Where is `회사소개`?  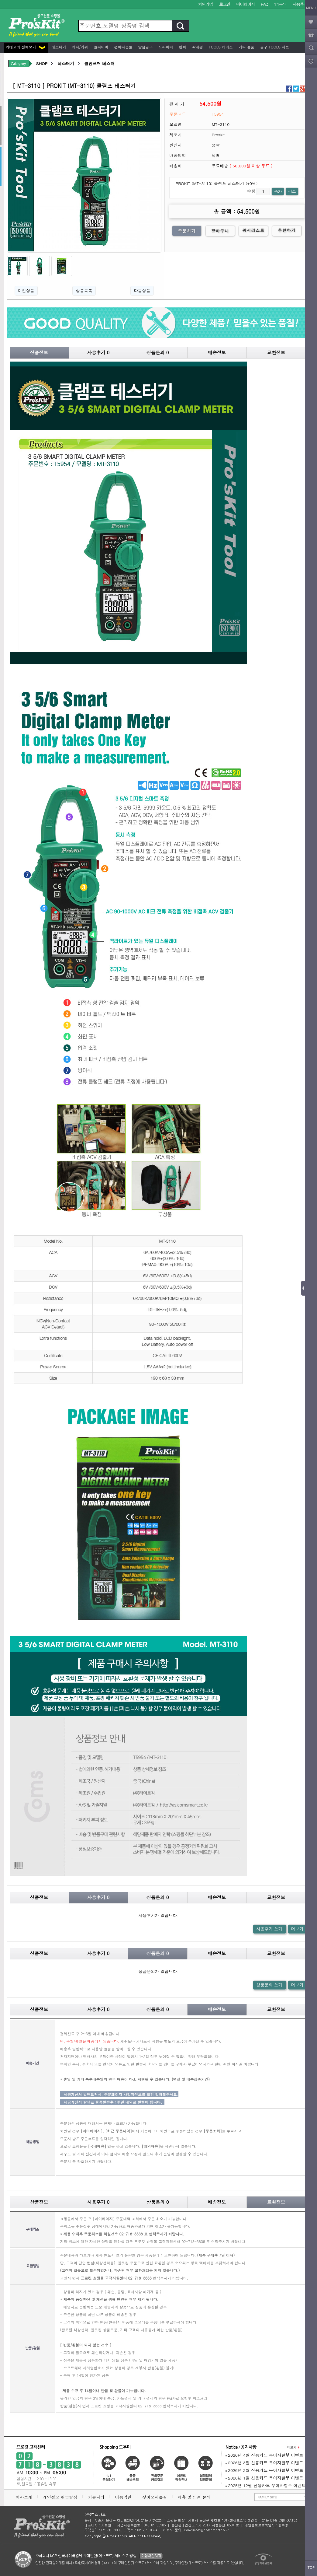
회사소개 is located at coordinates (24, 2497).